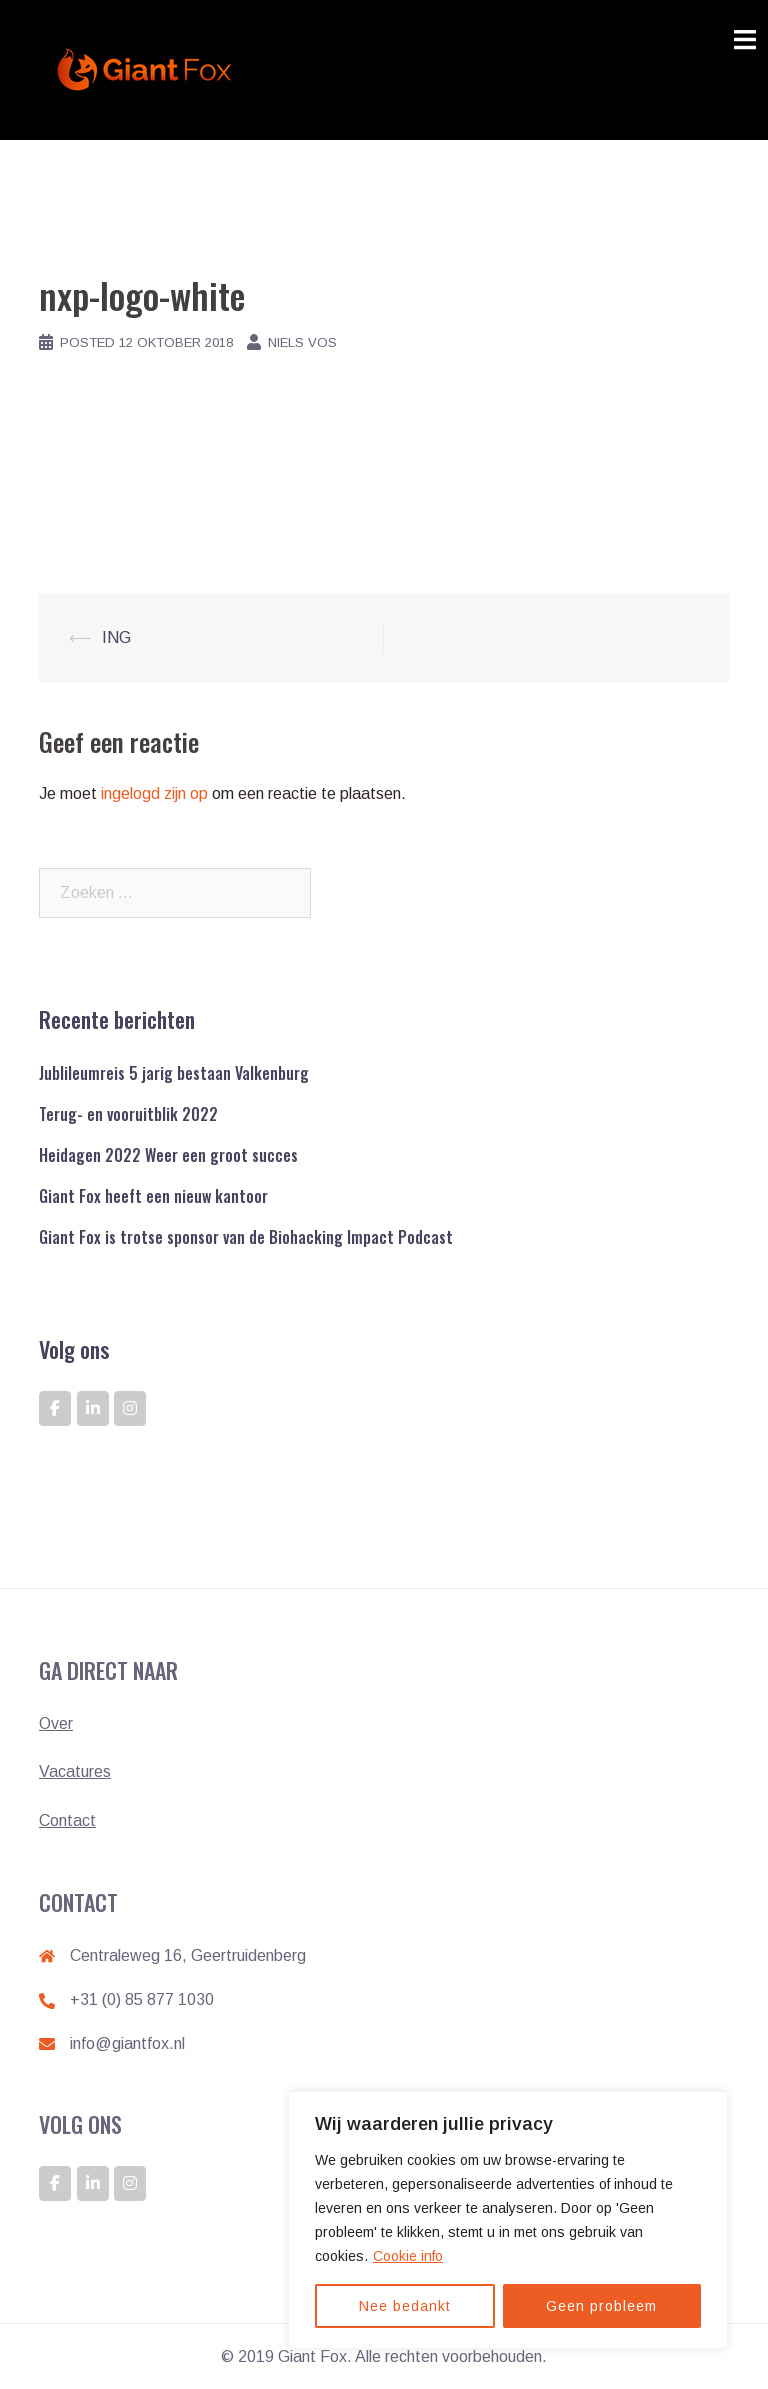 The height and width of the screenshot is (2389, 768). I want to click on Giant Fox is trotse sponsor van de Biohacking Impact Podcast, so click(246, 1237).